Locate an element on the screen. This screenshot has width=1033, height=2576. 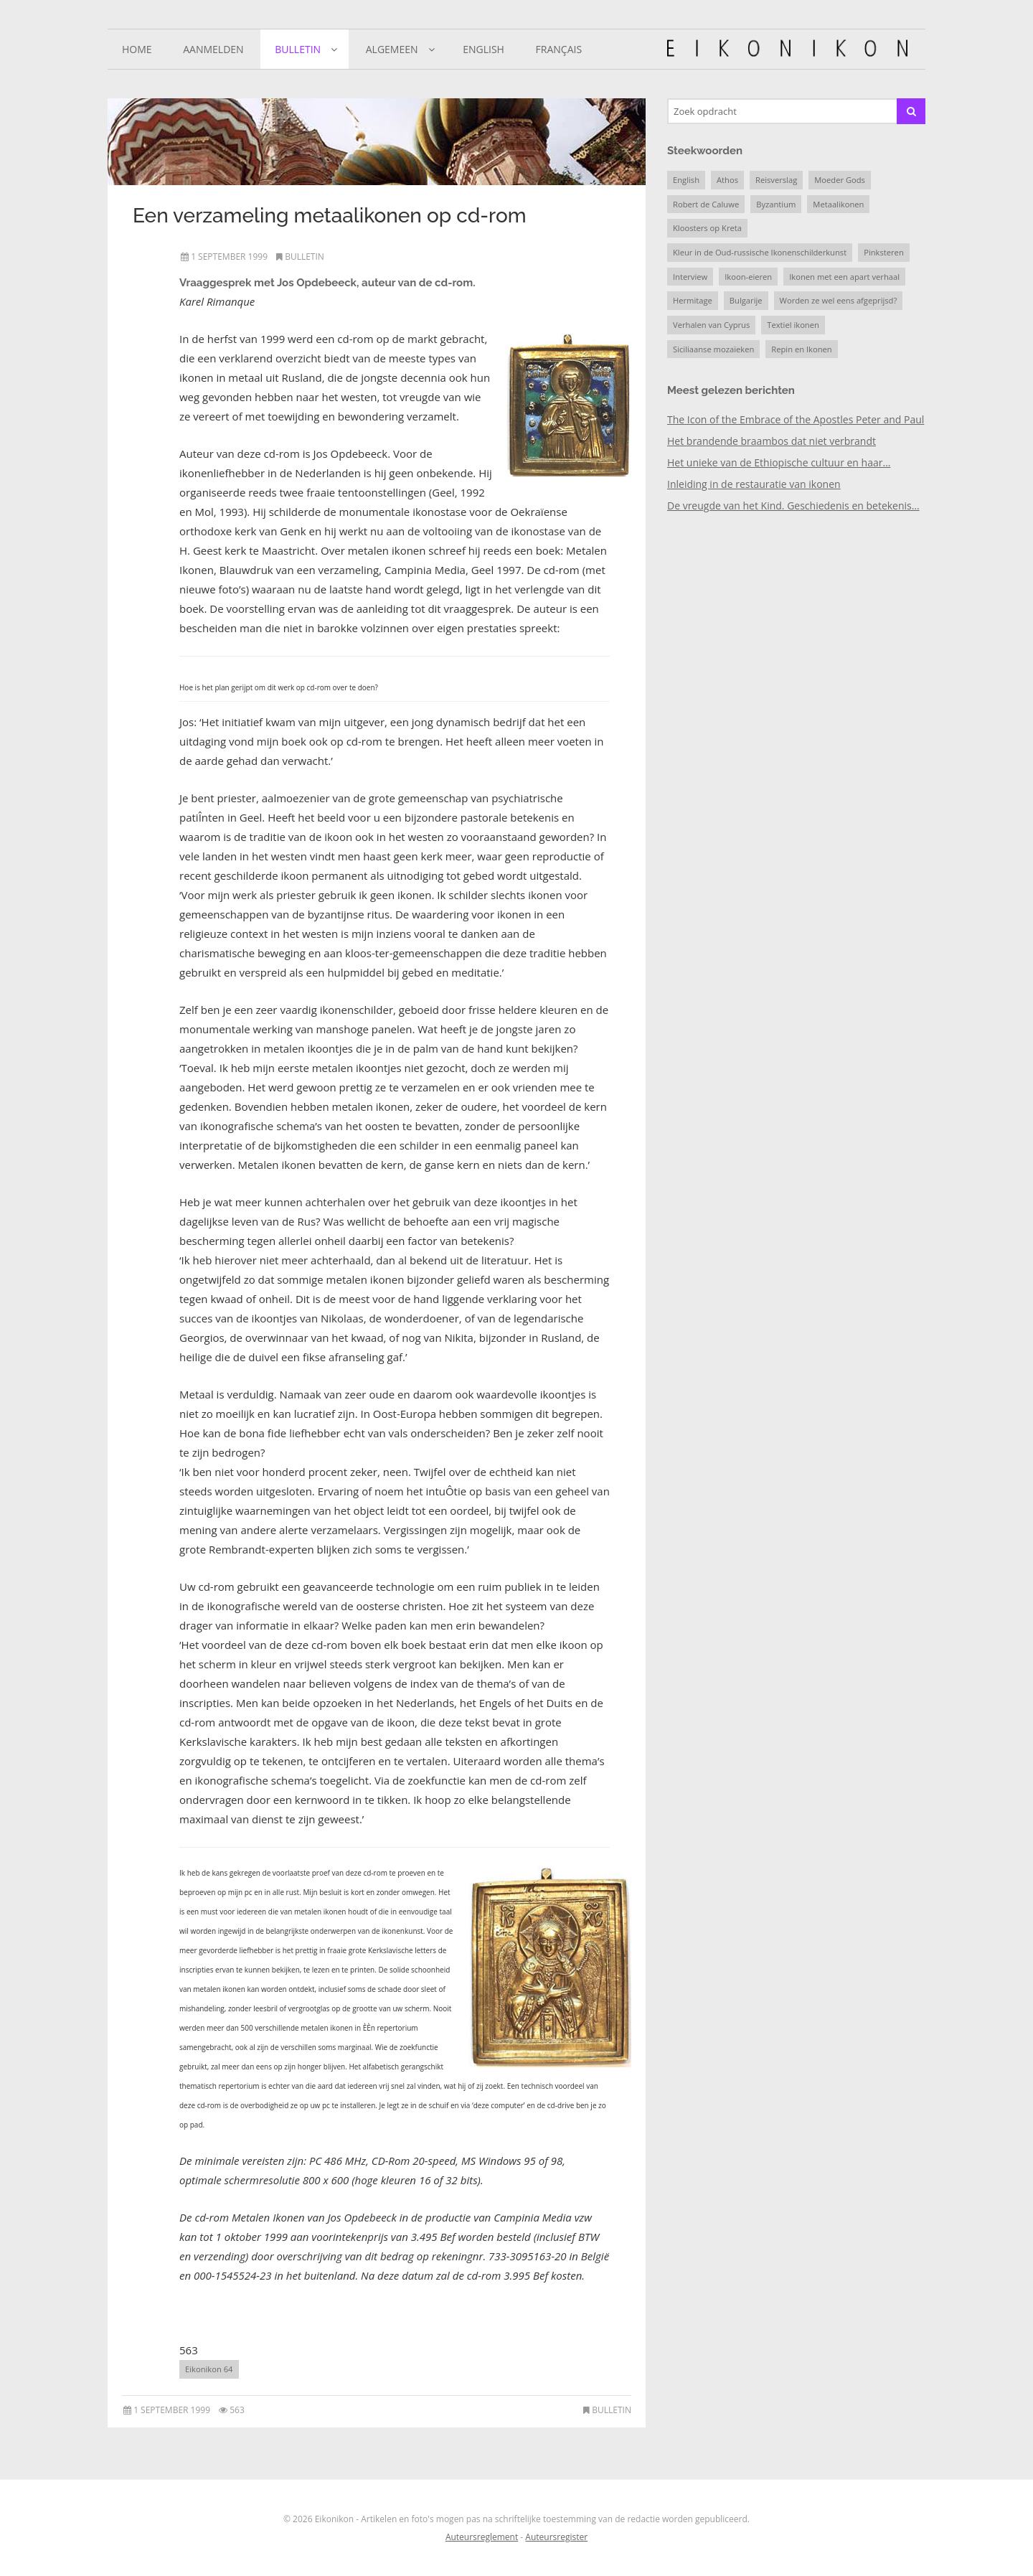
Interview is located at coordinates (690, 276).